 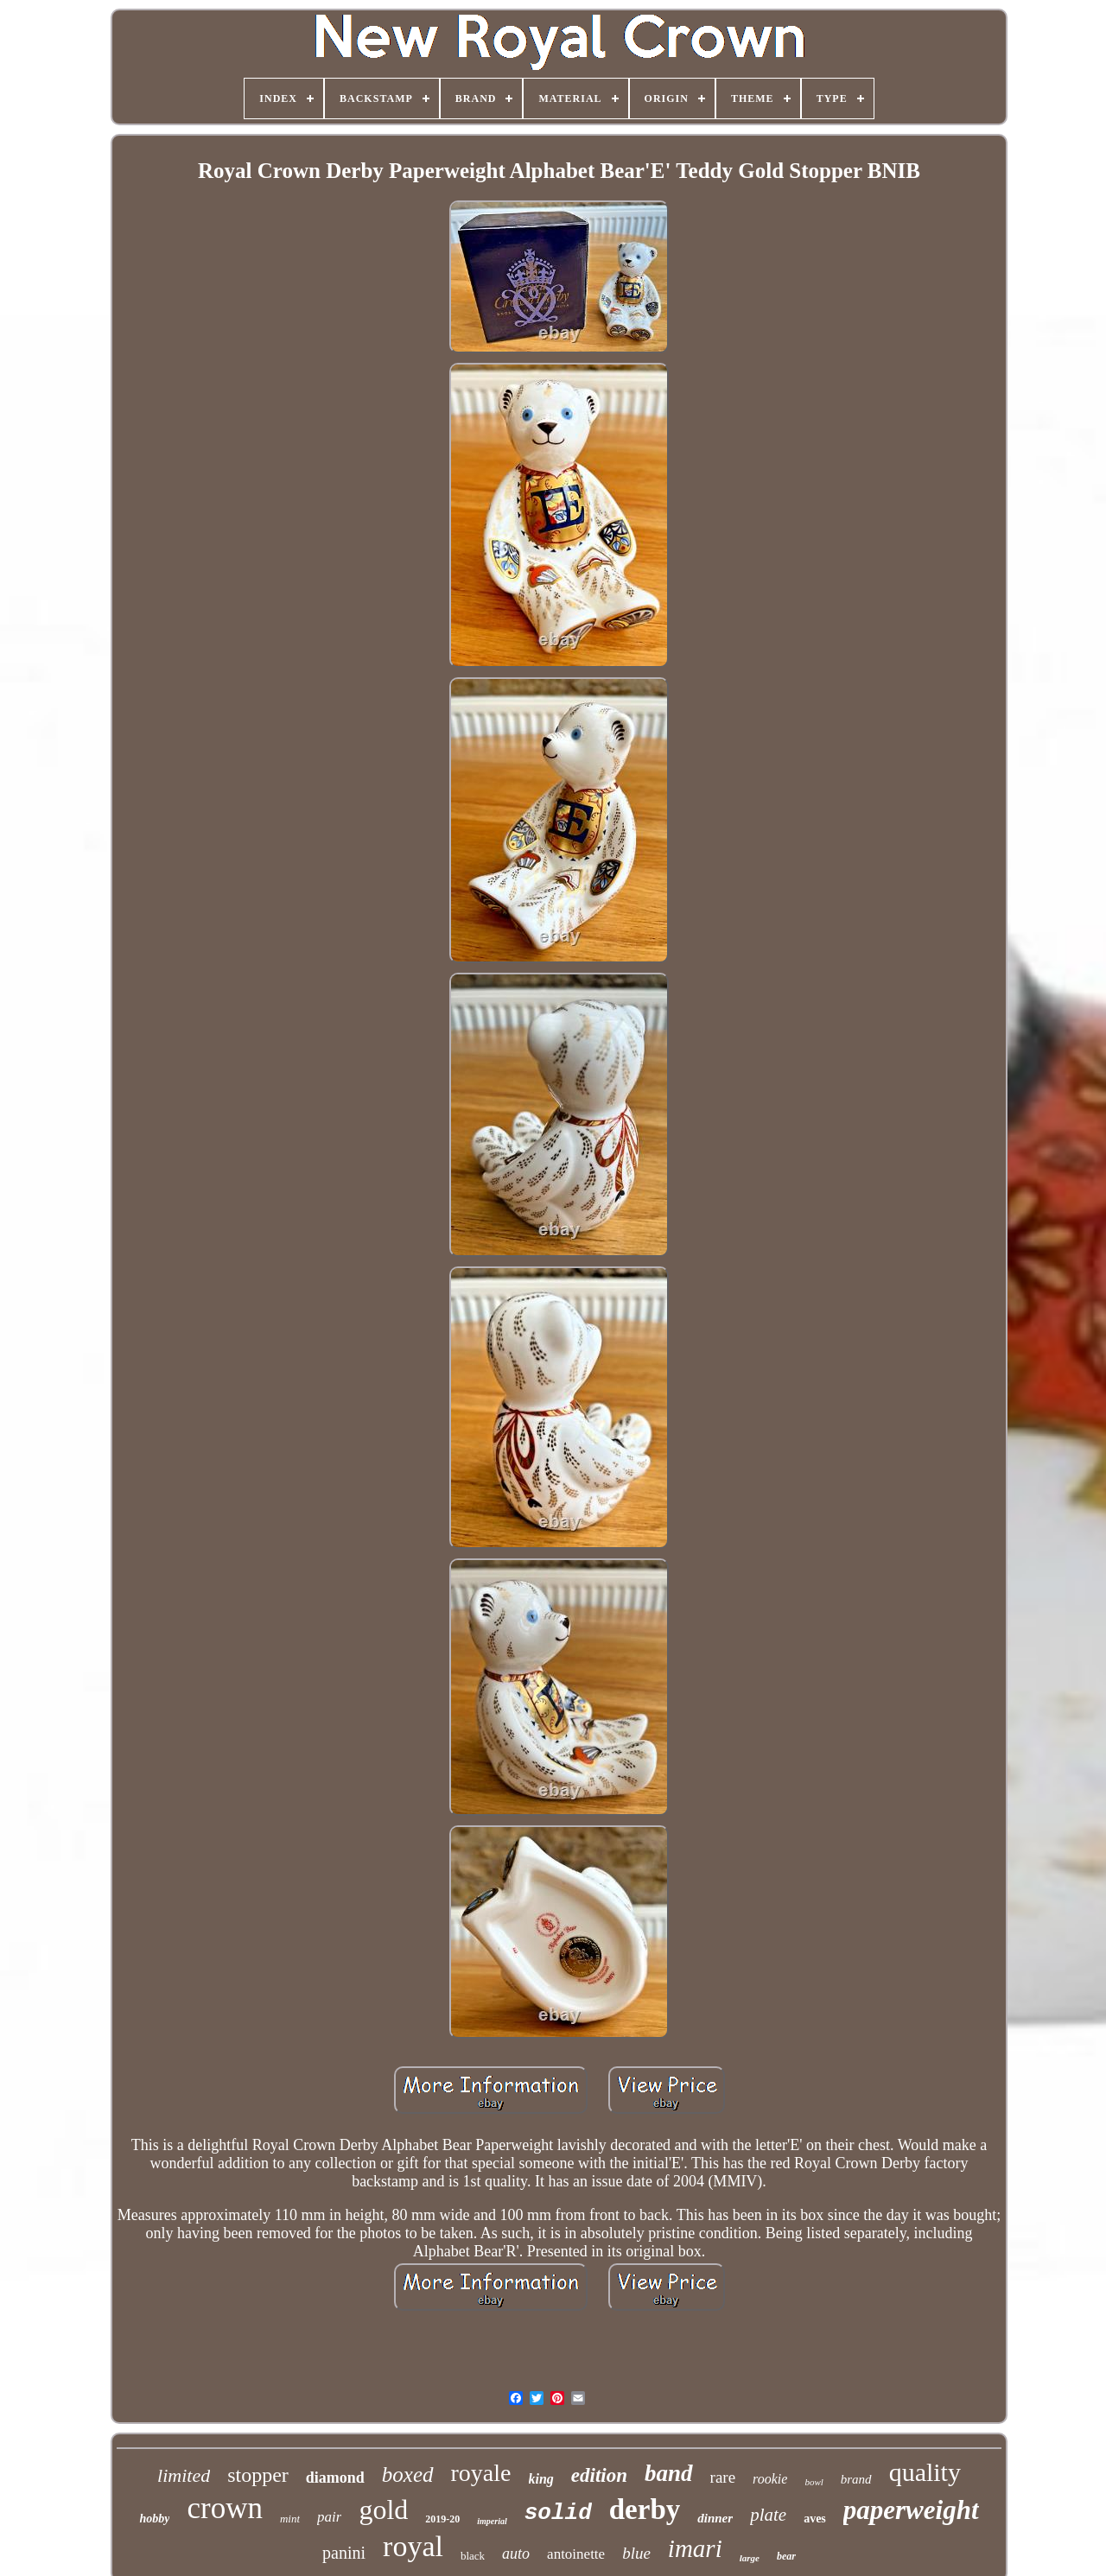 I want to click on quality, so click(x=925, y=2472).